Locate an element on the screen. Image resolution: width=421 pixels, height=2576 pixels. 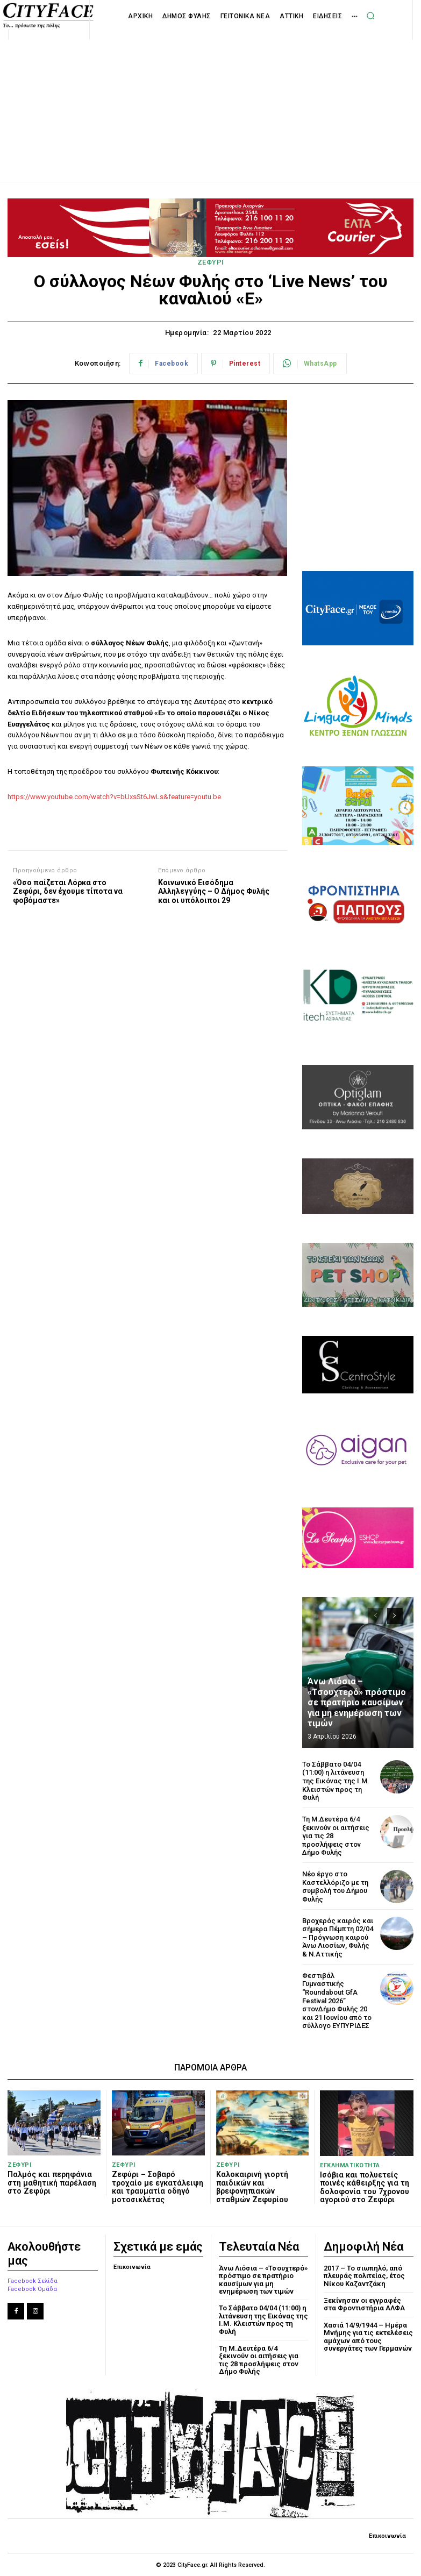
Ισόβια και πολυετείς ποινές κάθειρξης για τη δολοφονία του 7χρονου αγοριού στο Ζεφύρι is located at coordinates (364, 2186).